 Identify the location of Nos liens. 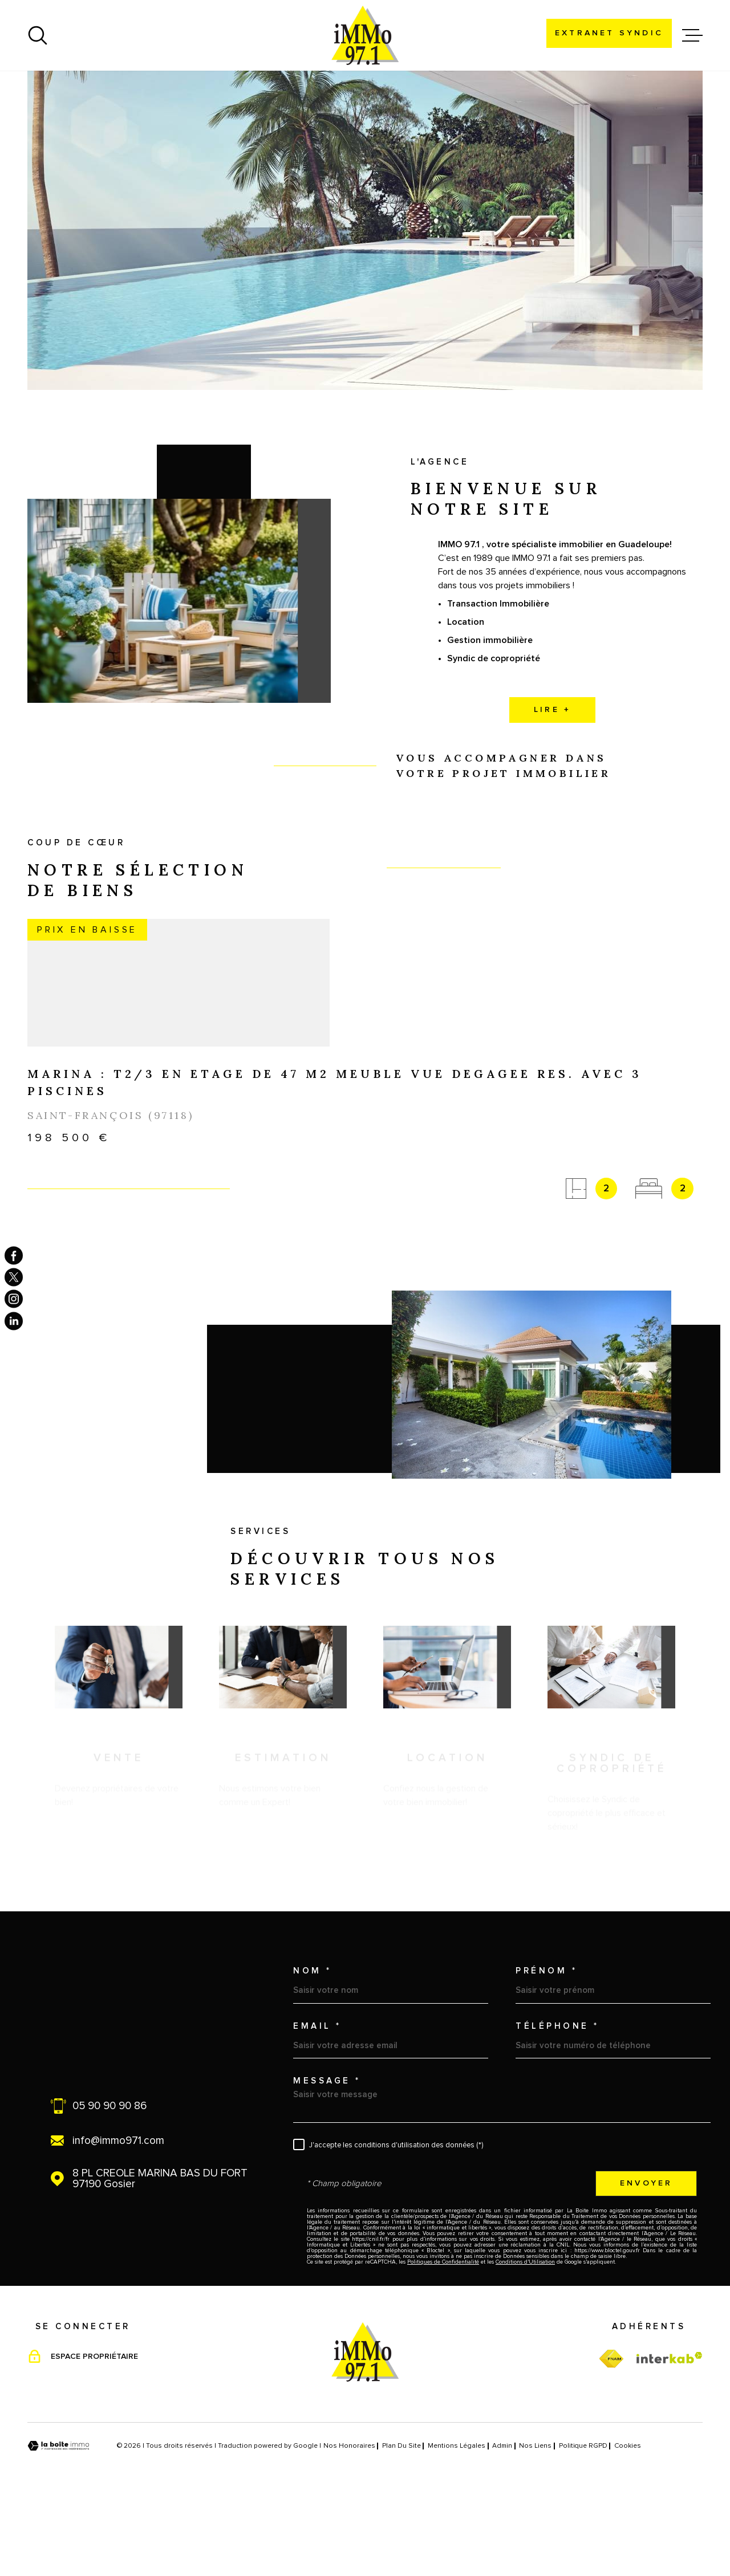
(535, 2517).